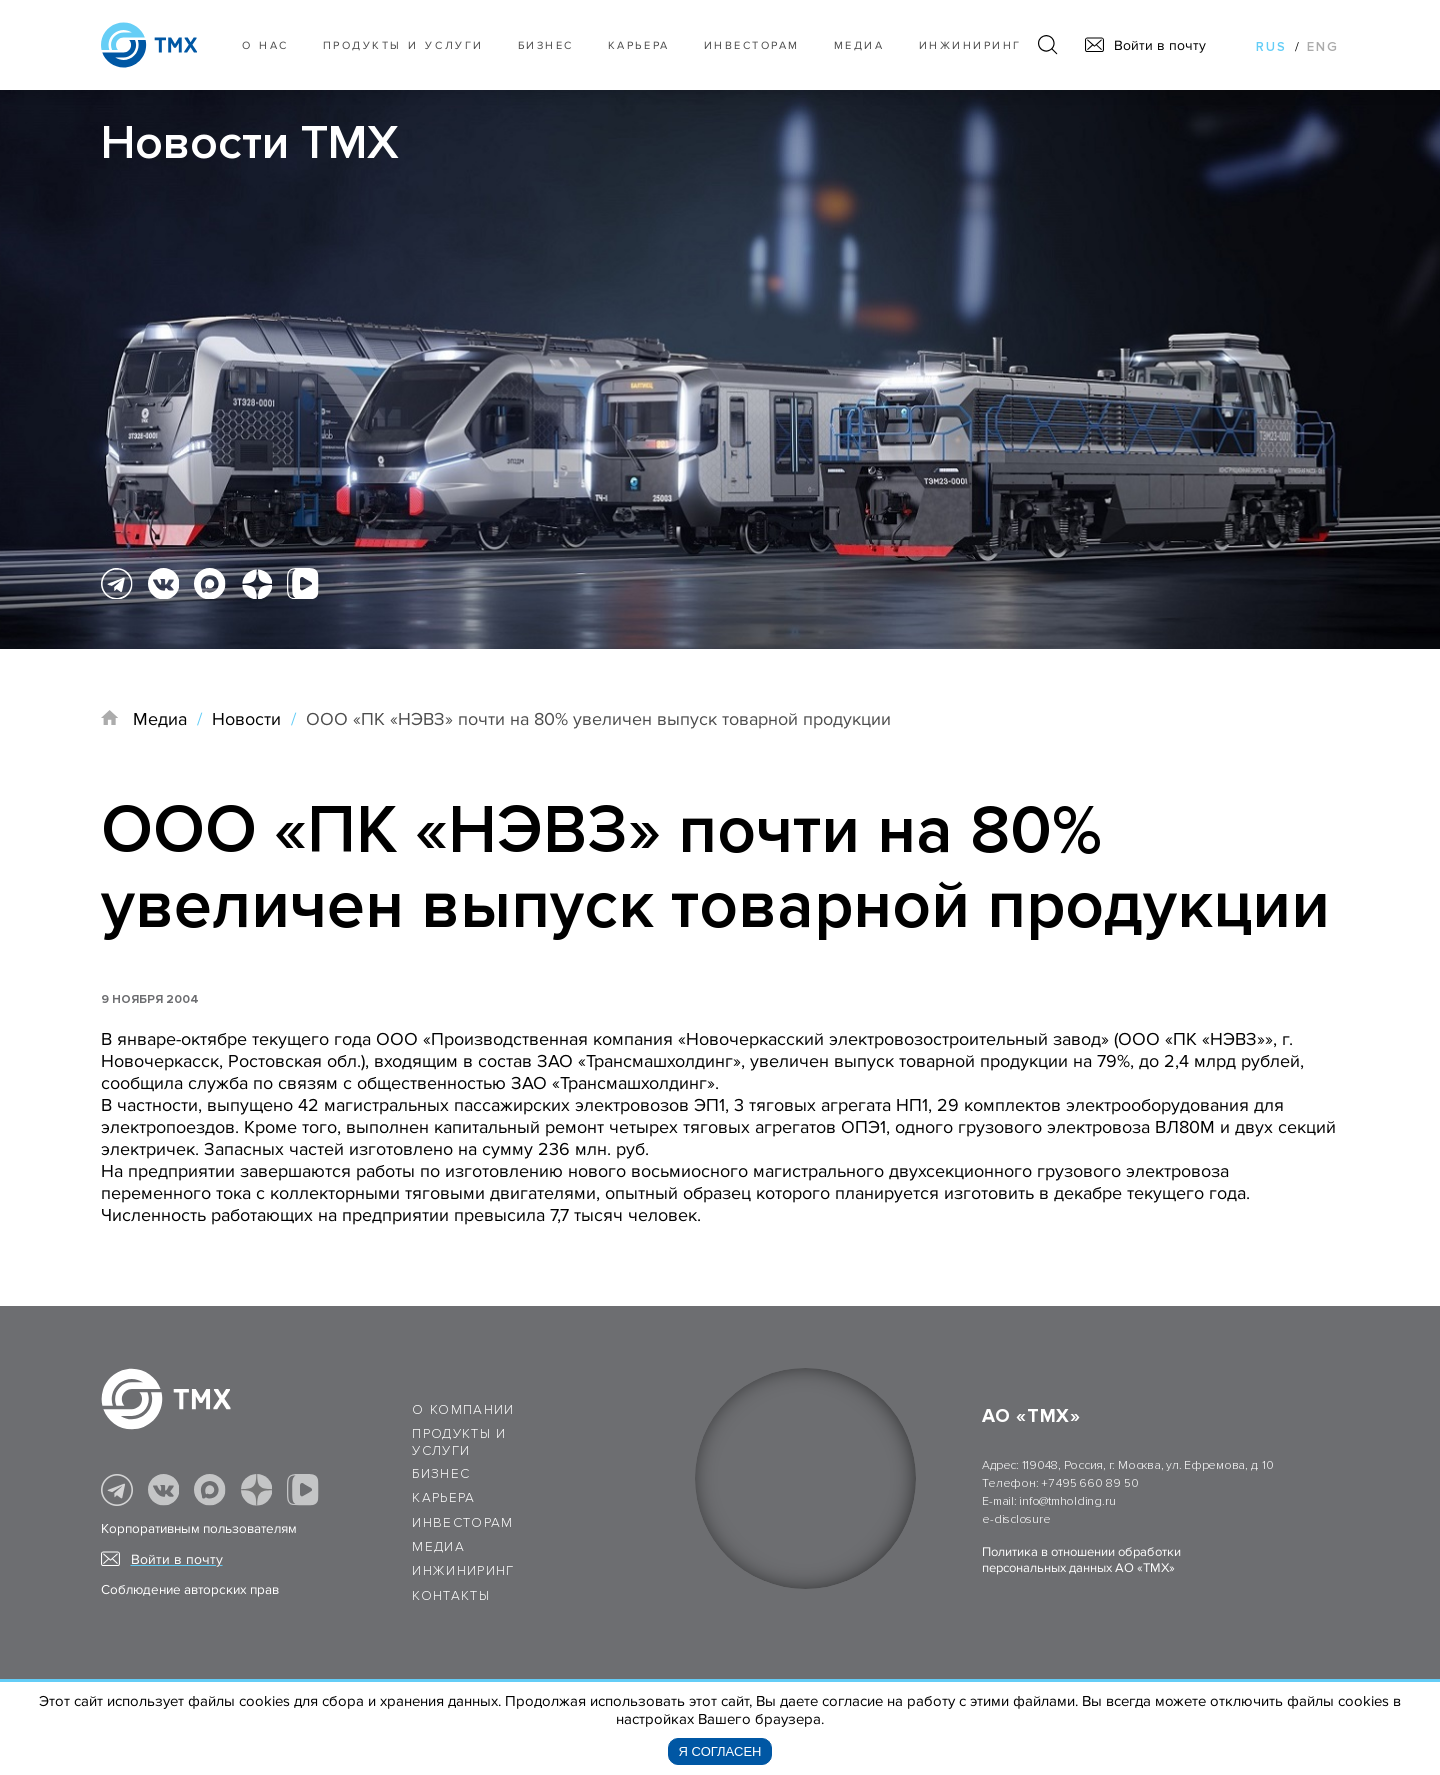 This screenshot has width=1440, height=1775. I want to click on Карьера, so click(639, 45).